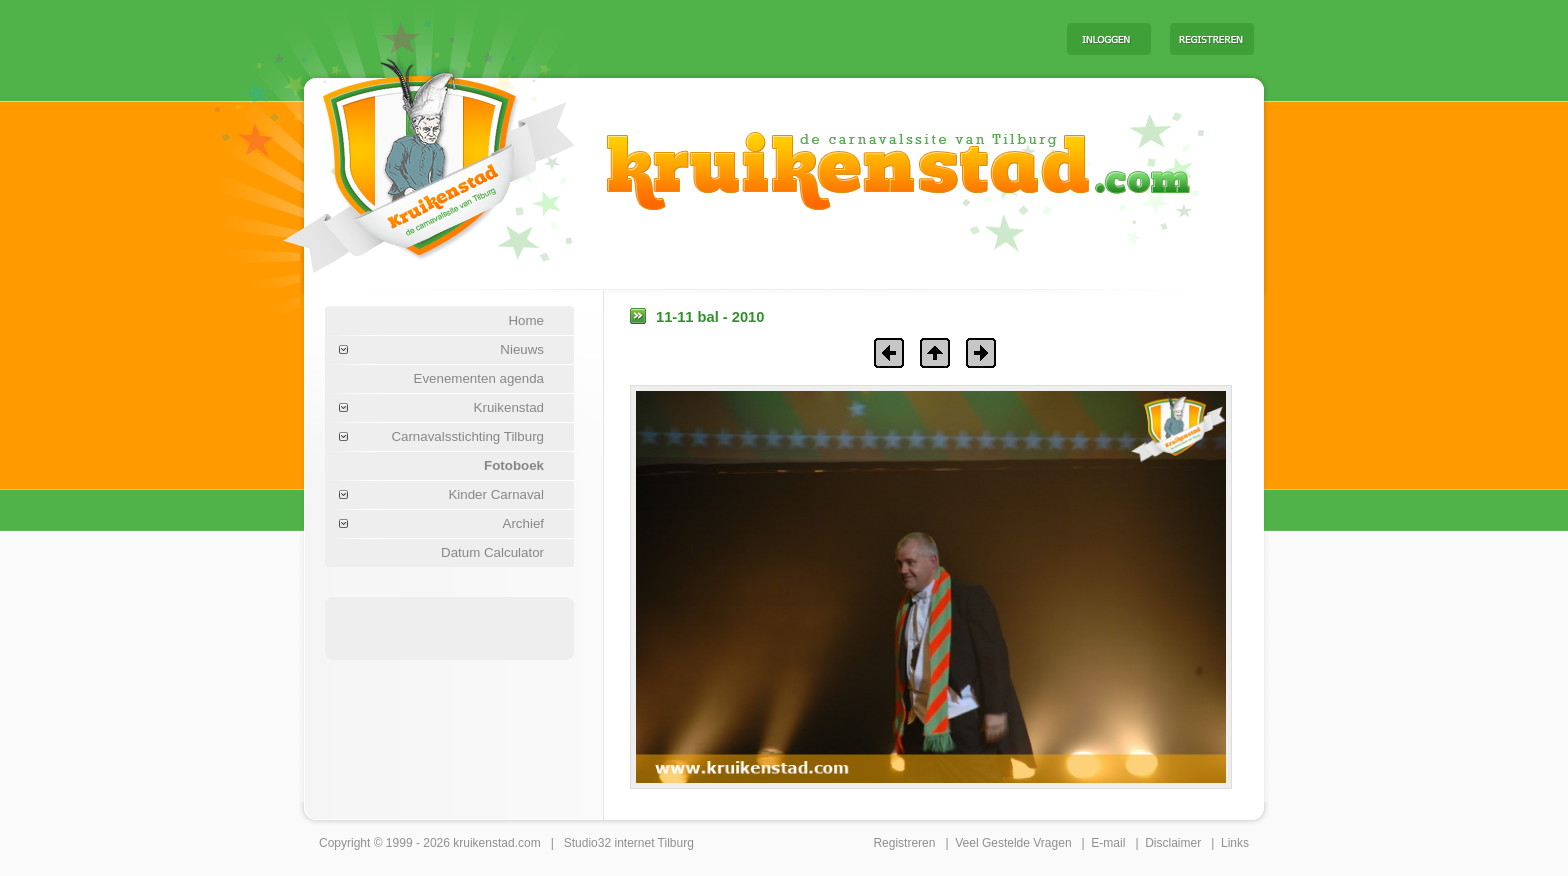 The height and width of the screenshot is (876, 1568). Describe the element at coordinates (395, 158) in the screenshot. I see `Carnaval Tilburg Kruikenstad` at that location.